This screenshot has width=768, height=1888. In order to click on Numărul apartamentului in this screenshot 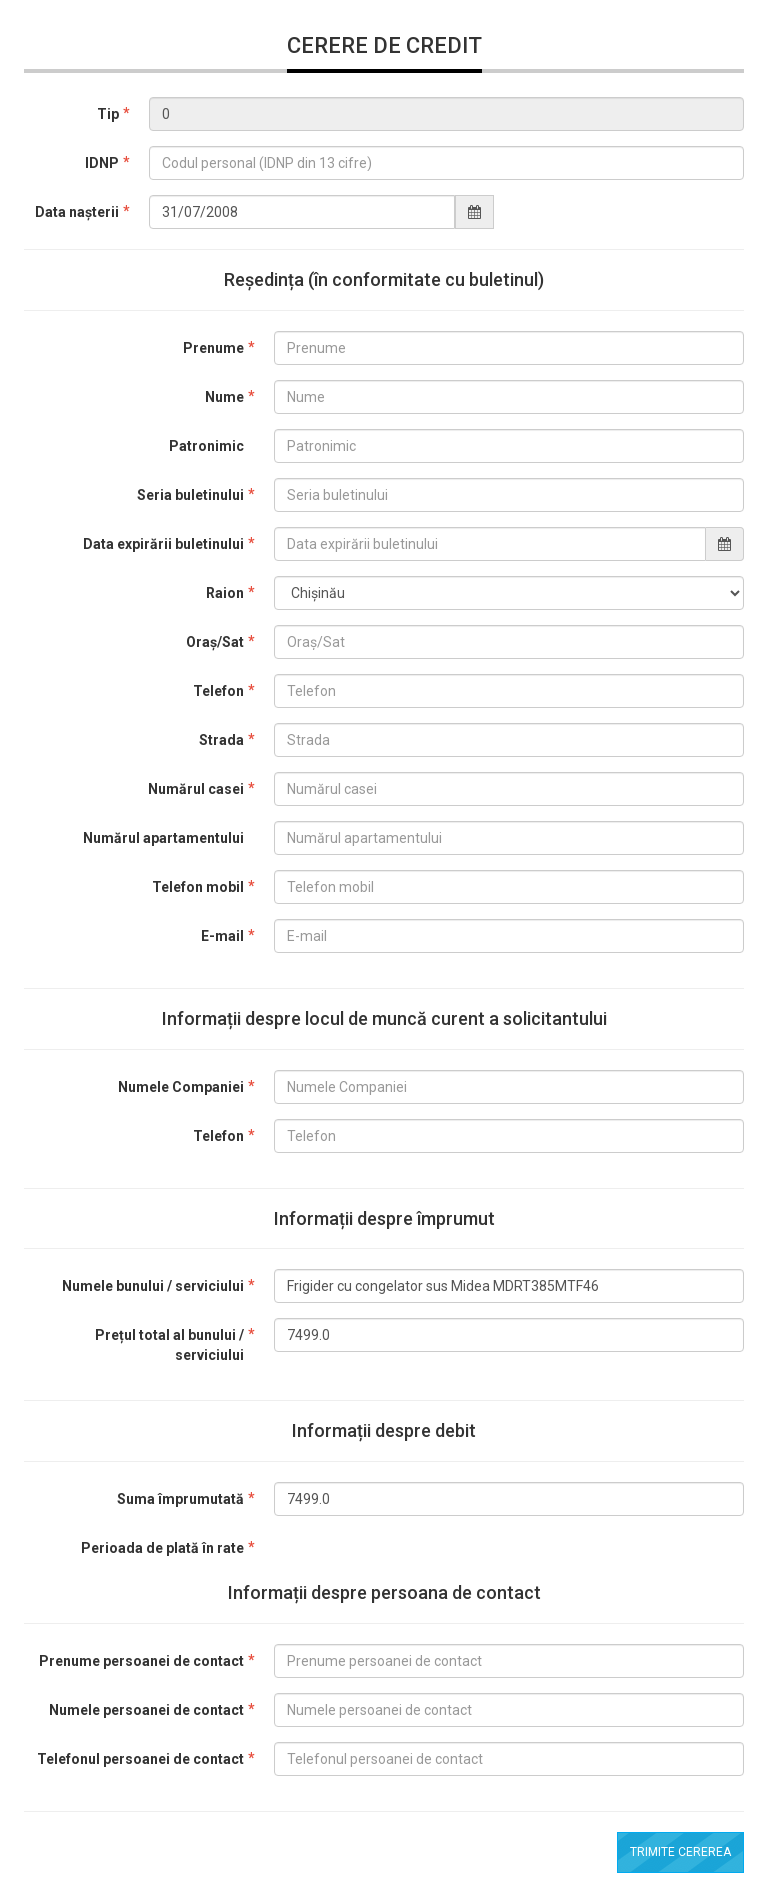, I will do `click(163, 838)`.